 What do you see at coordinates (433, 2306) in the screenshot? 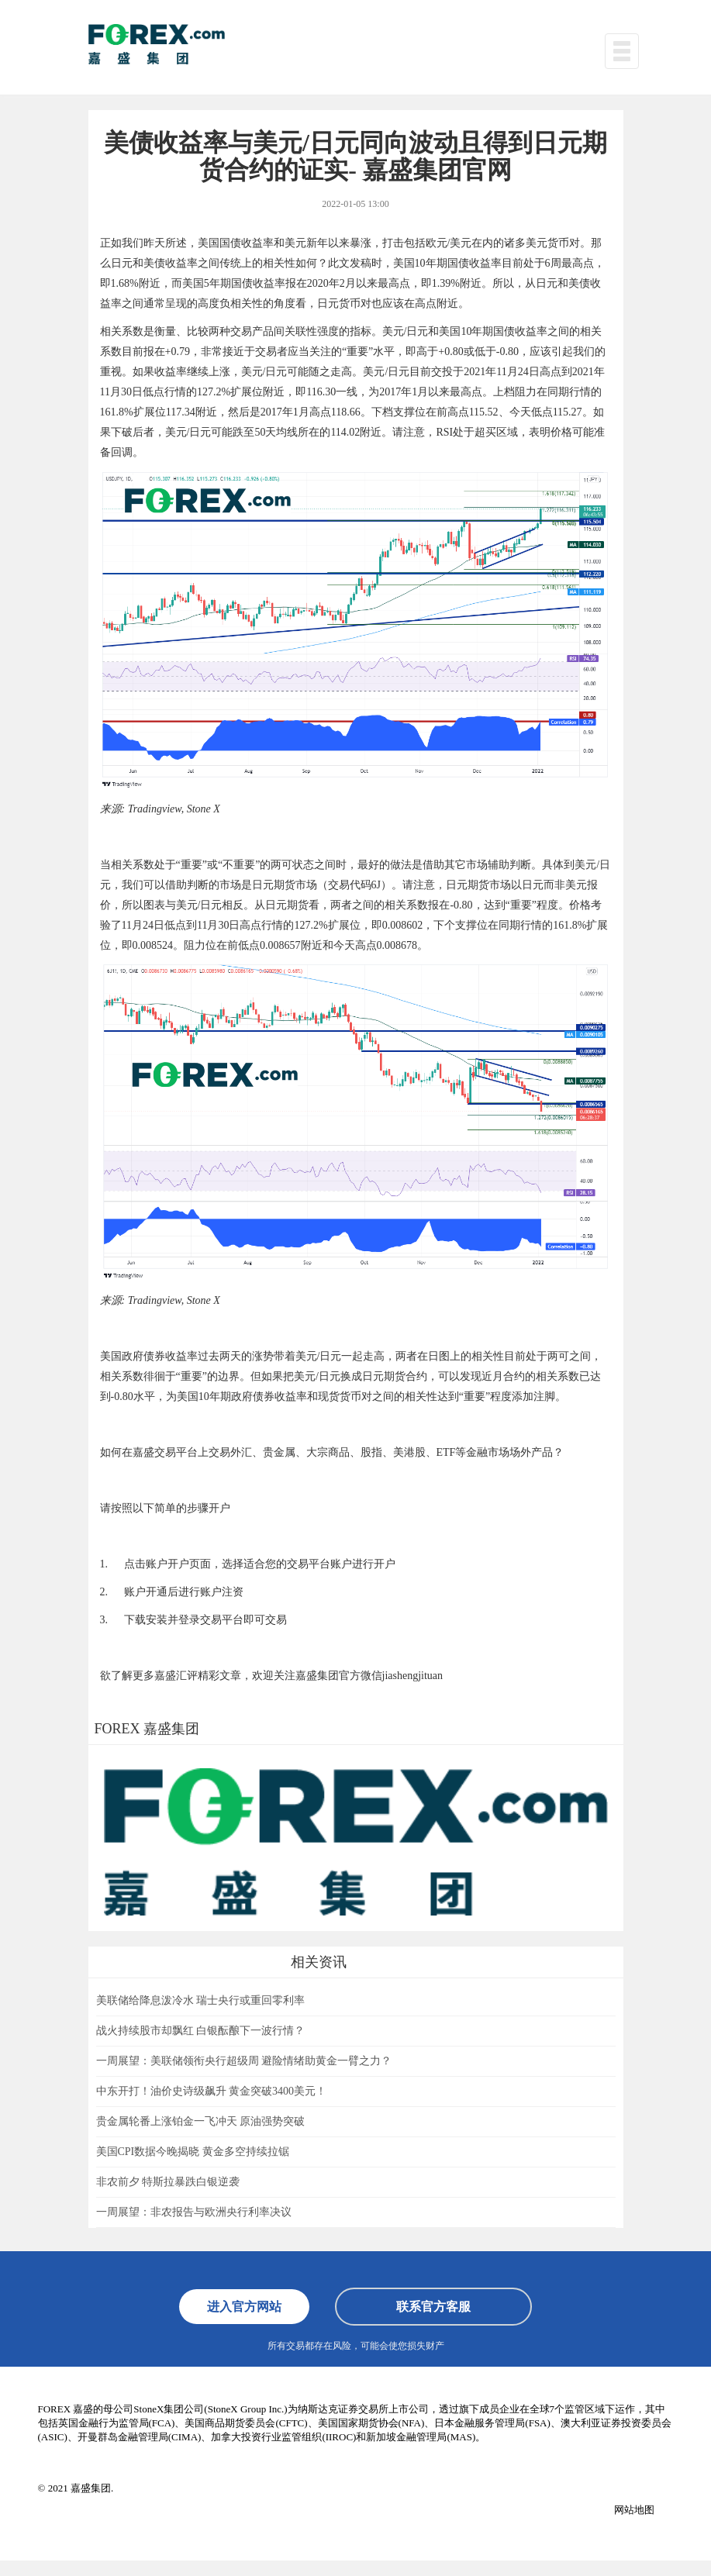
I see `联系官方客服` at bounding box center [433, 2306].